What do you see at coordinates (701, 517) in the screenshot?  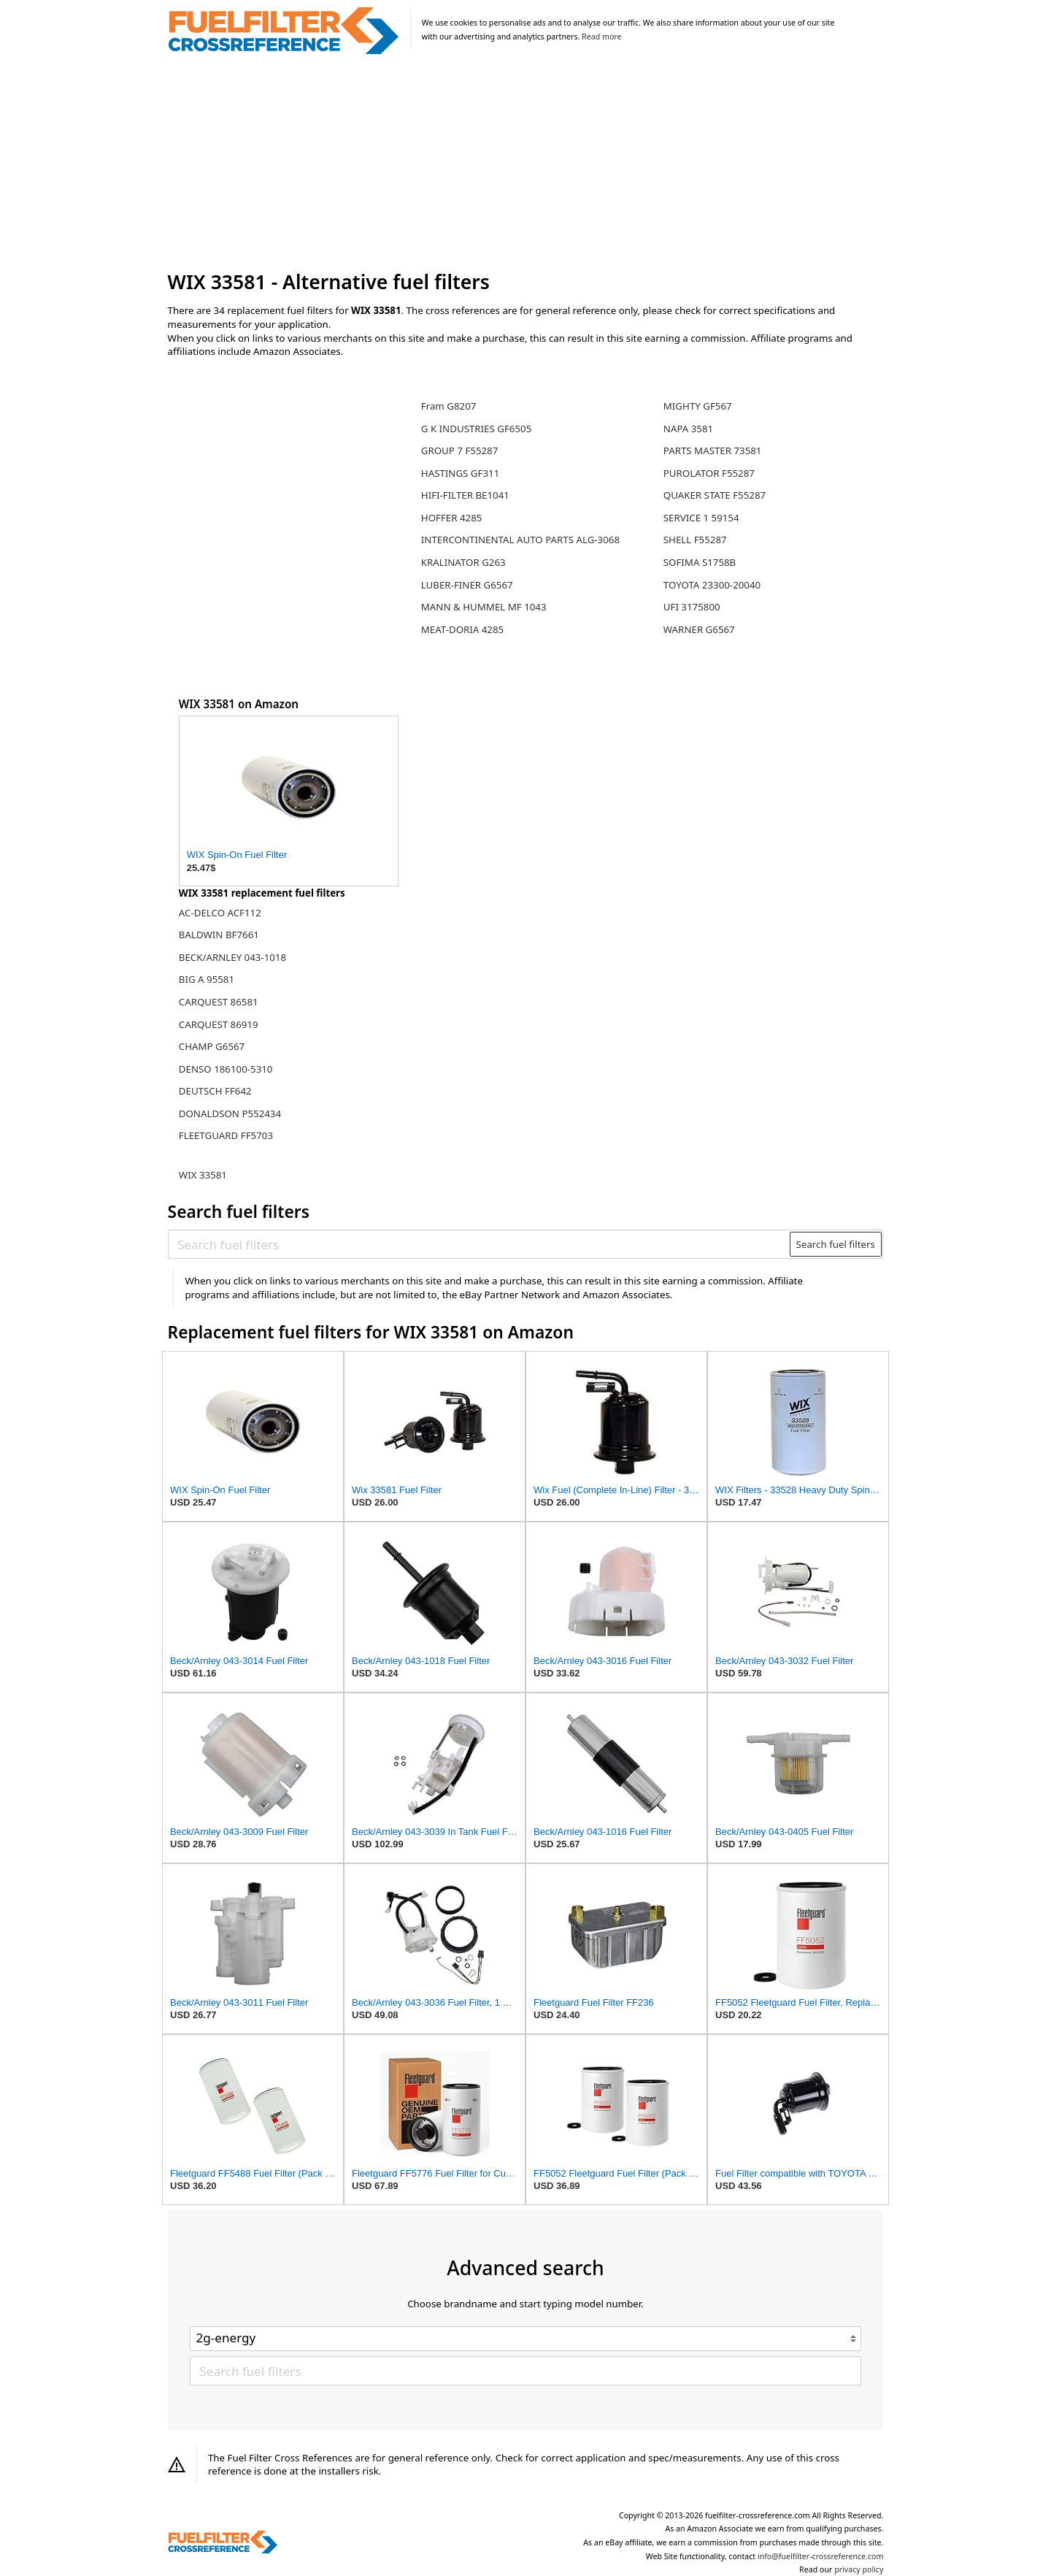 I see `SERVICE 1 59154` at bounding box center [701, 517].